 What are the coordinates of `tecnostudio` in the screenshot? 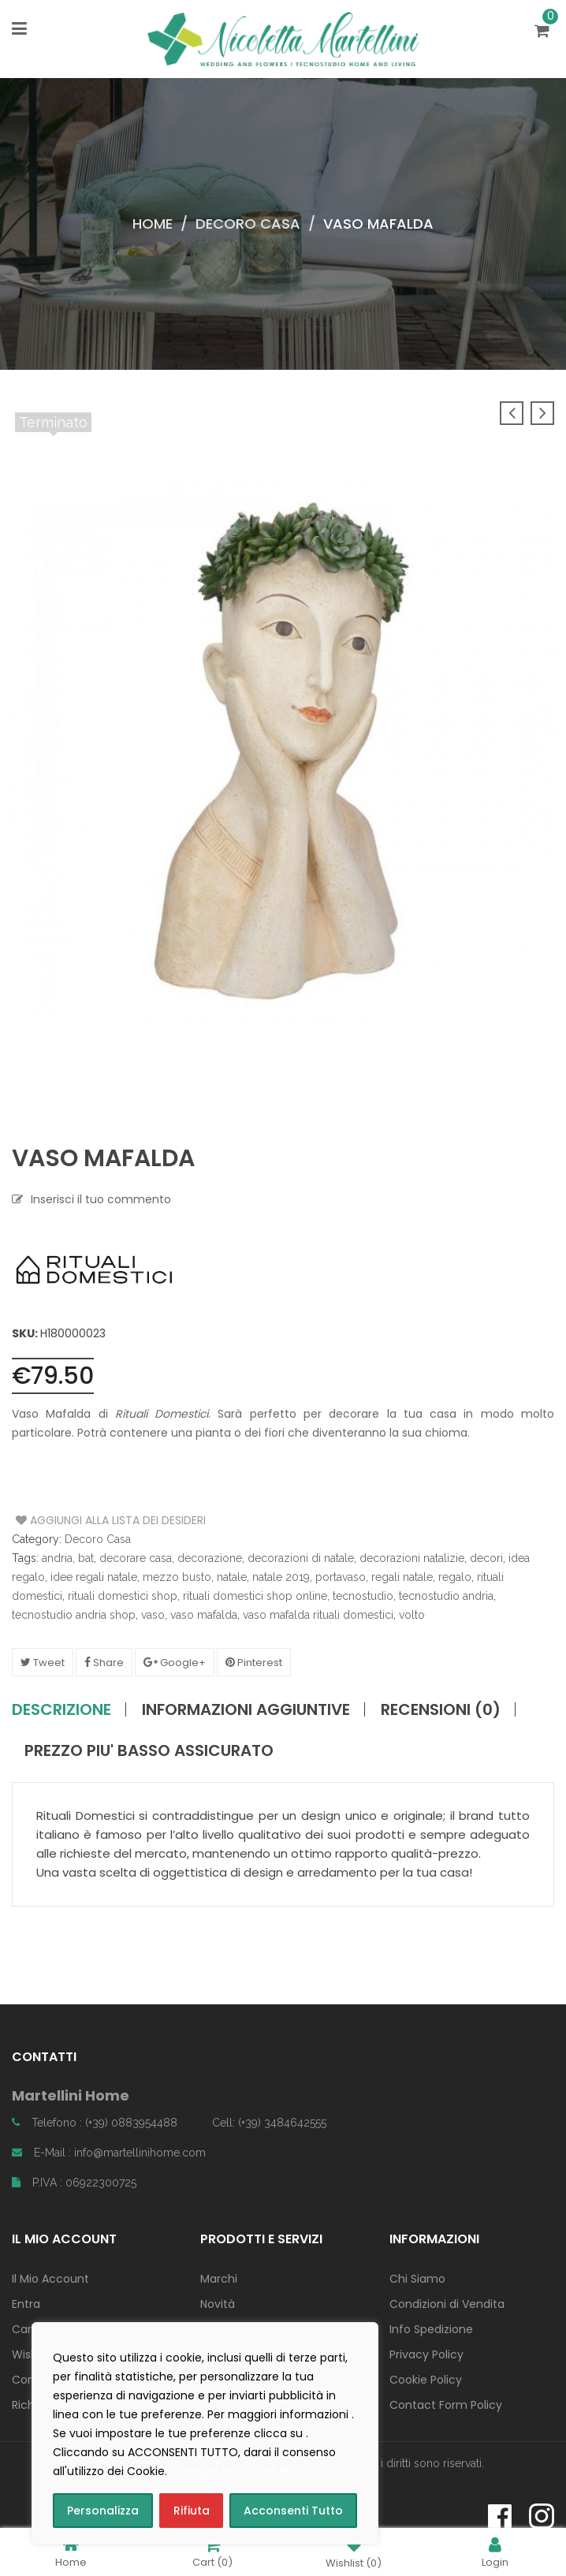 It's located at (363, 1596).